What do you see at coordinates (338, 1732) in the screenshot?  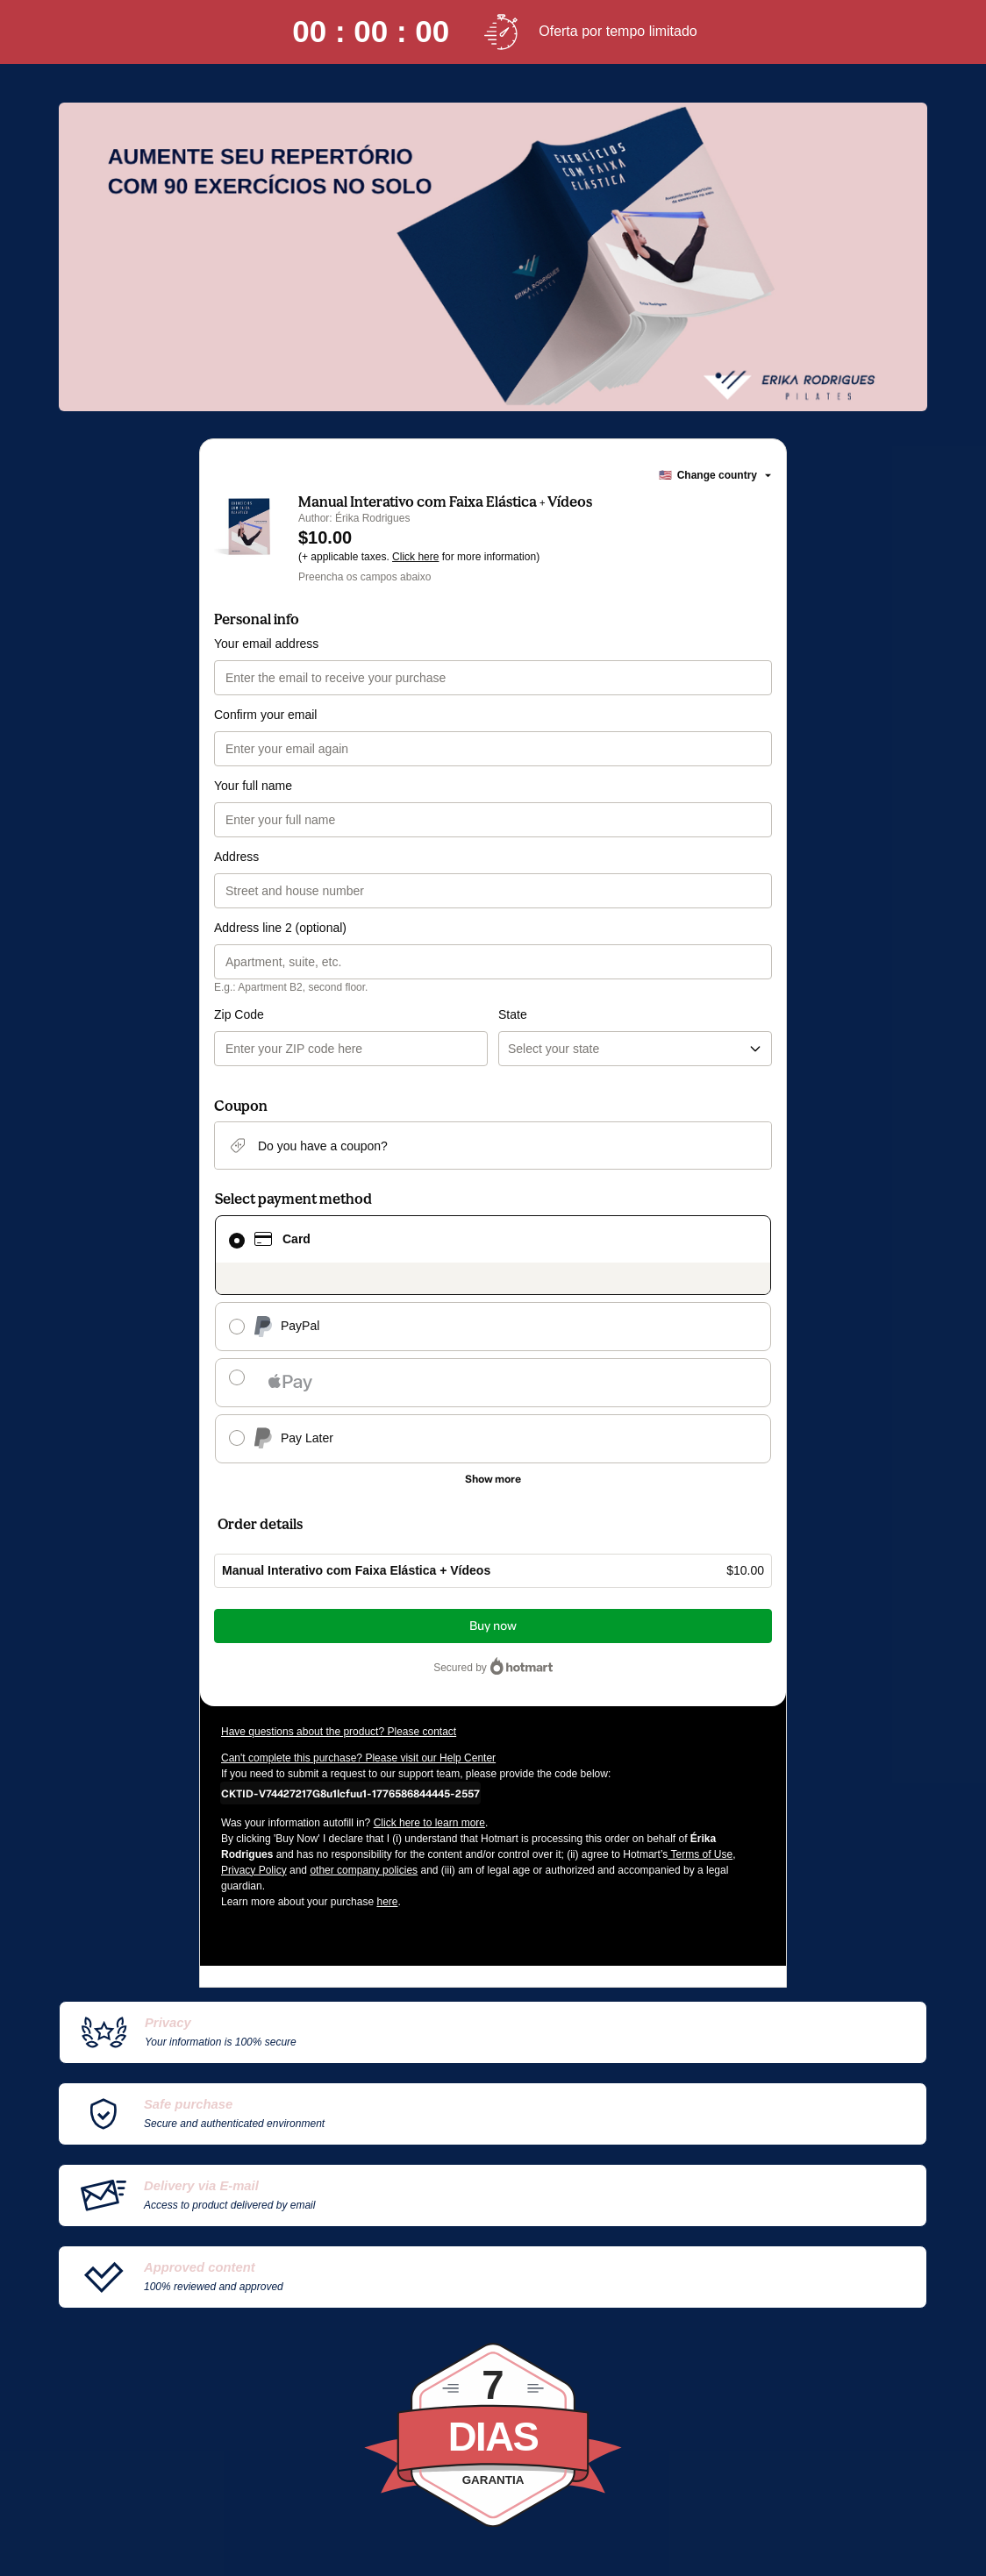 I see `Have questions about the product? Please contact` at bounding box center [338, 1732].